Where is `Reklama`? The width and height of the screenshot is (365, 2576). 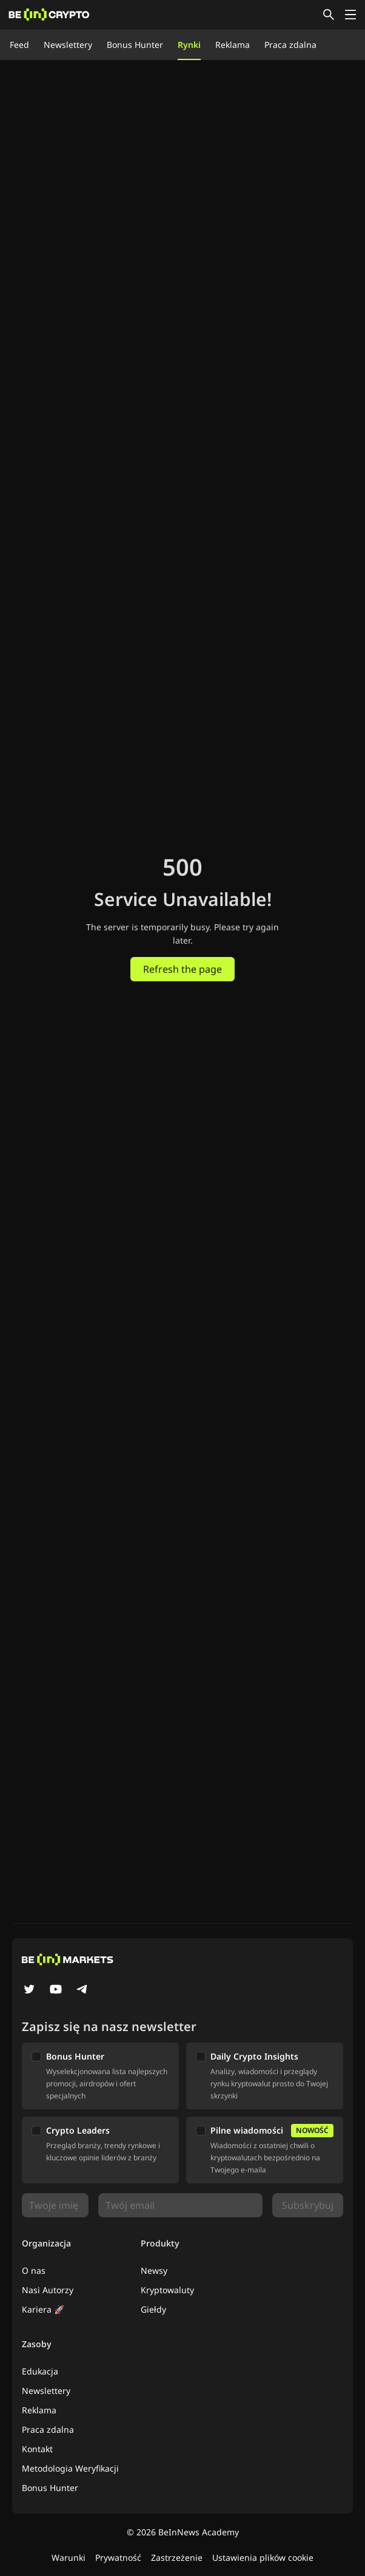
Reklama is located at coordinates (232, 44).